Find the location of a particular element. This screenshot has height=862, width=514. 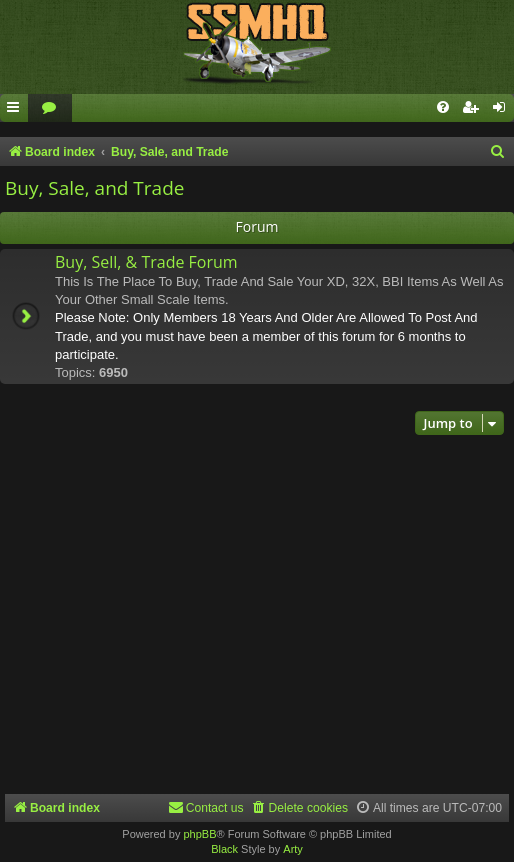

Buy, Sale, and Trade is located at coordinates (94, 188).